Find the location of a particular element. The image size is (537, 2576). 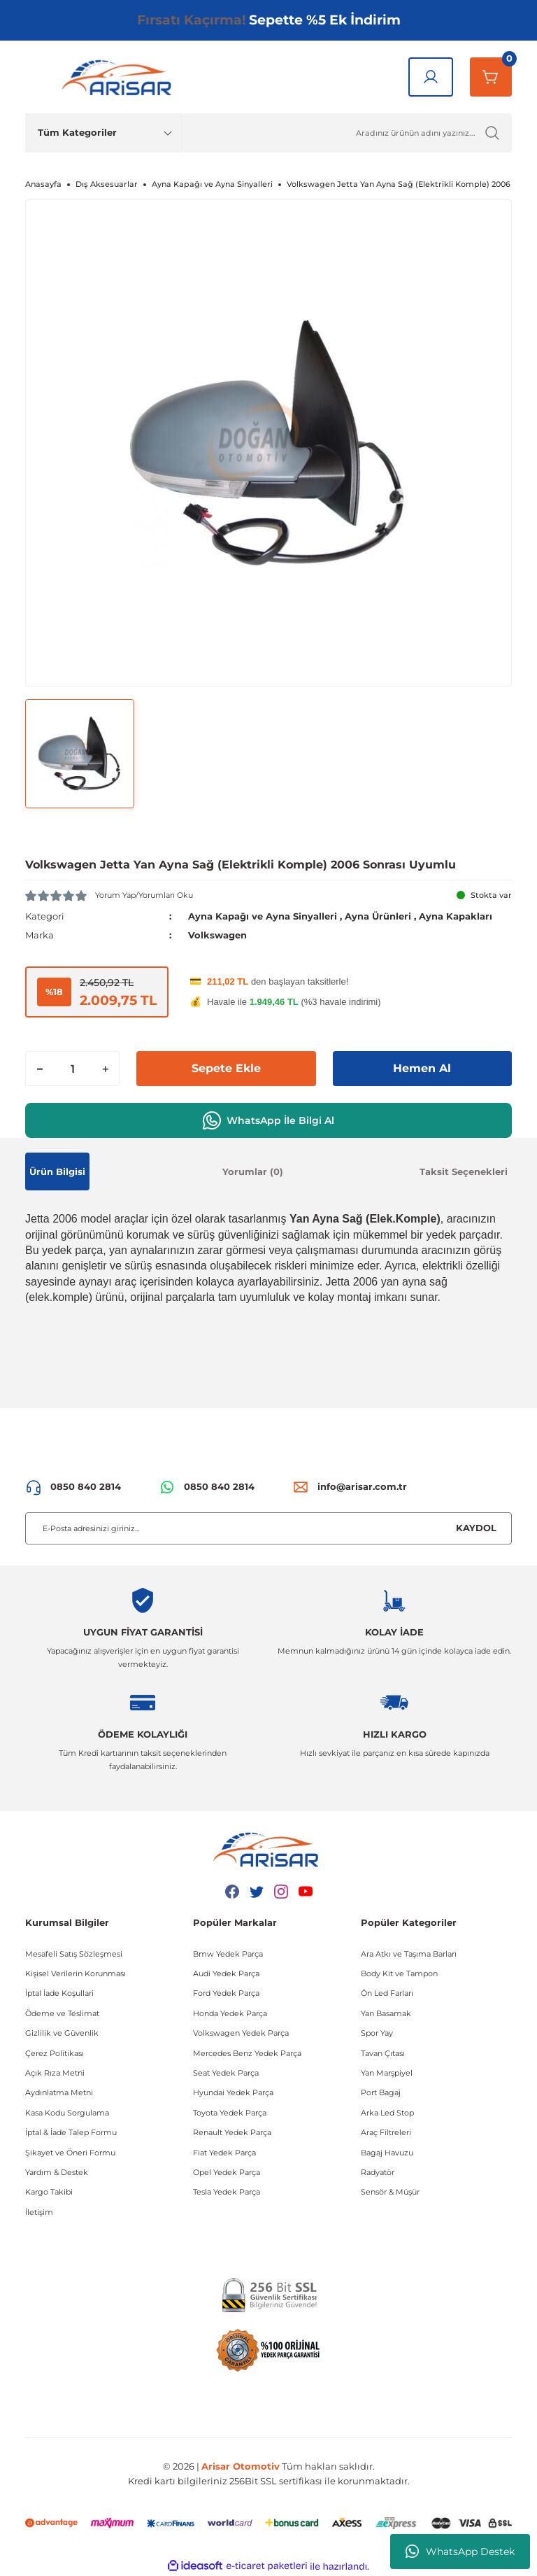

KAYDOL [Submit] is located at coordinates (476, 1527).